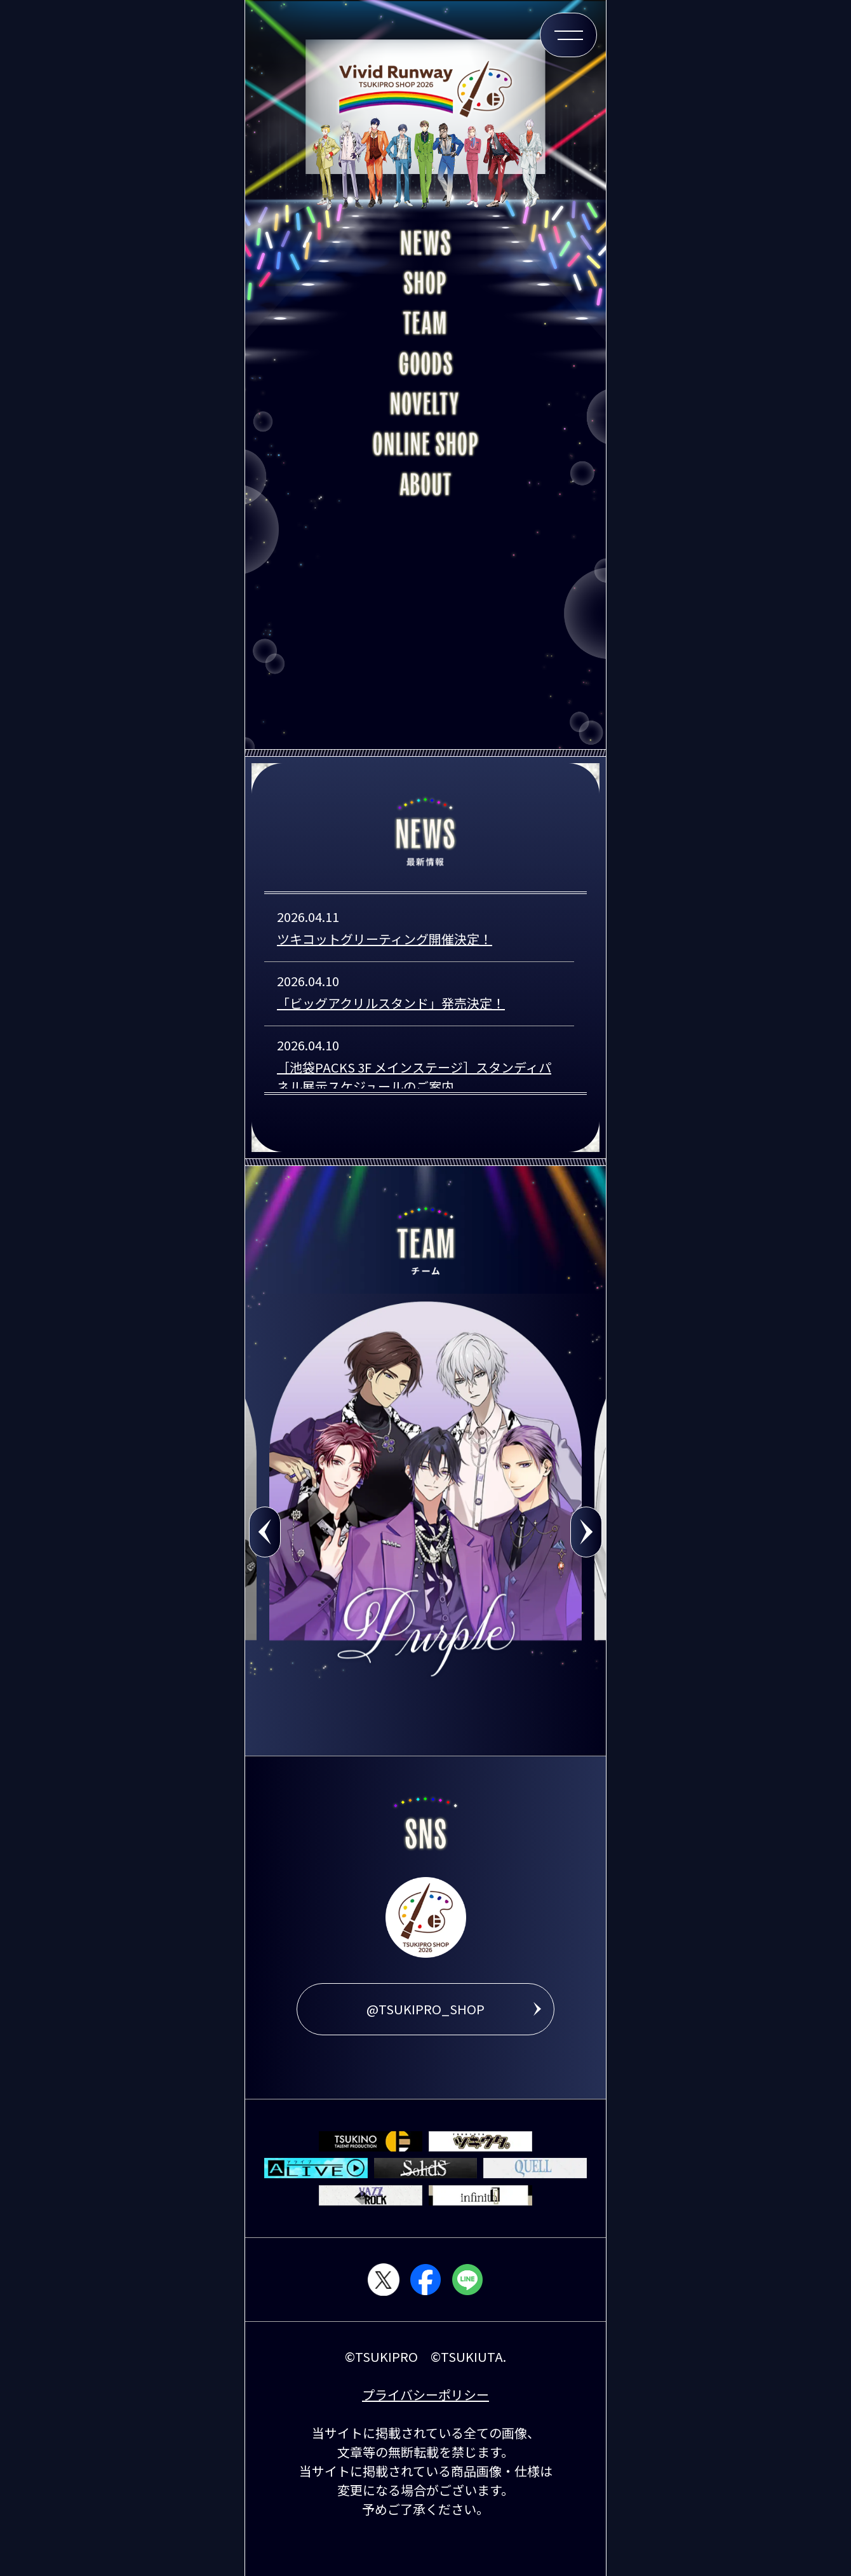 Image resolution: width=851 pixels, height=2576 pixels. What do you see at coordinates (568, 35) in the screenshot?
I see `[メニュー開閉ボタン]` at bounding box center [568, 35].